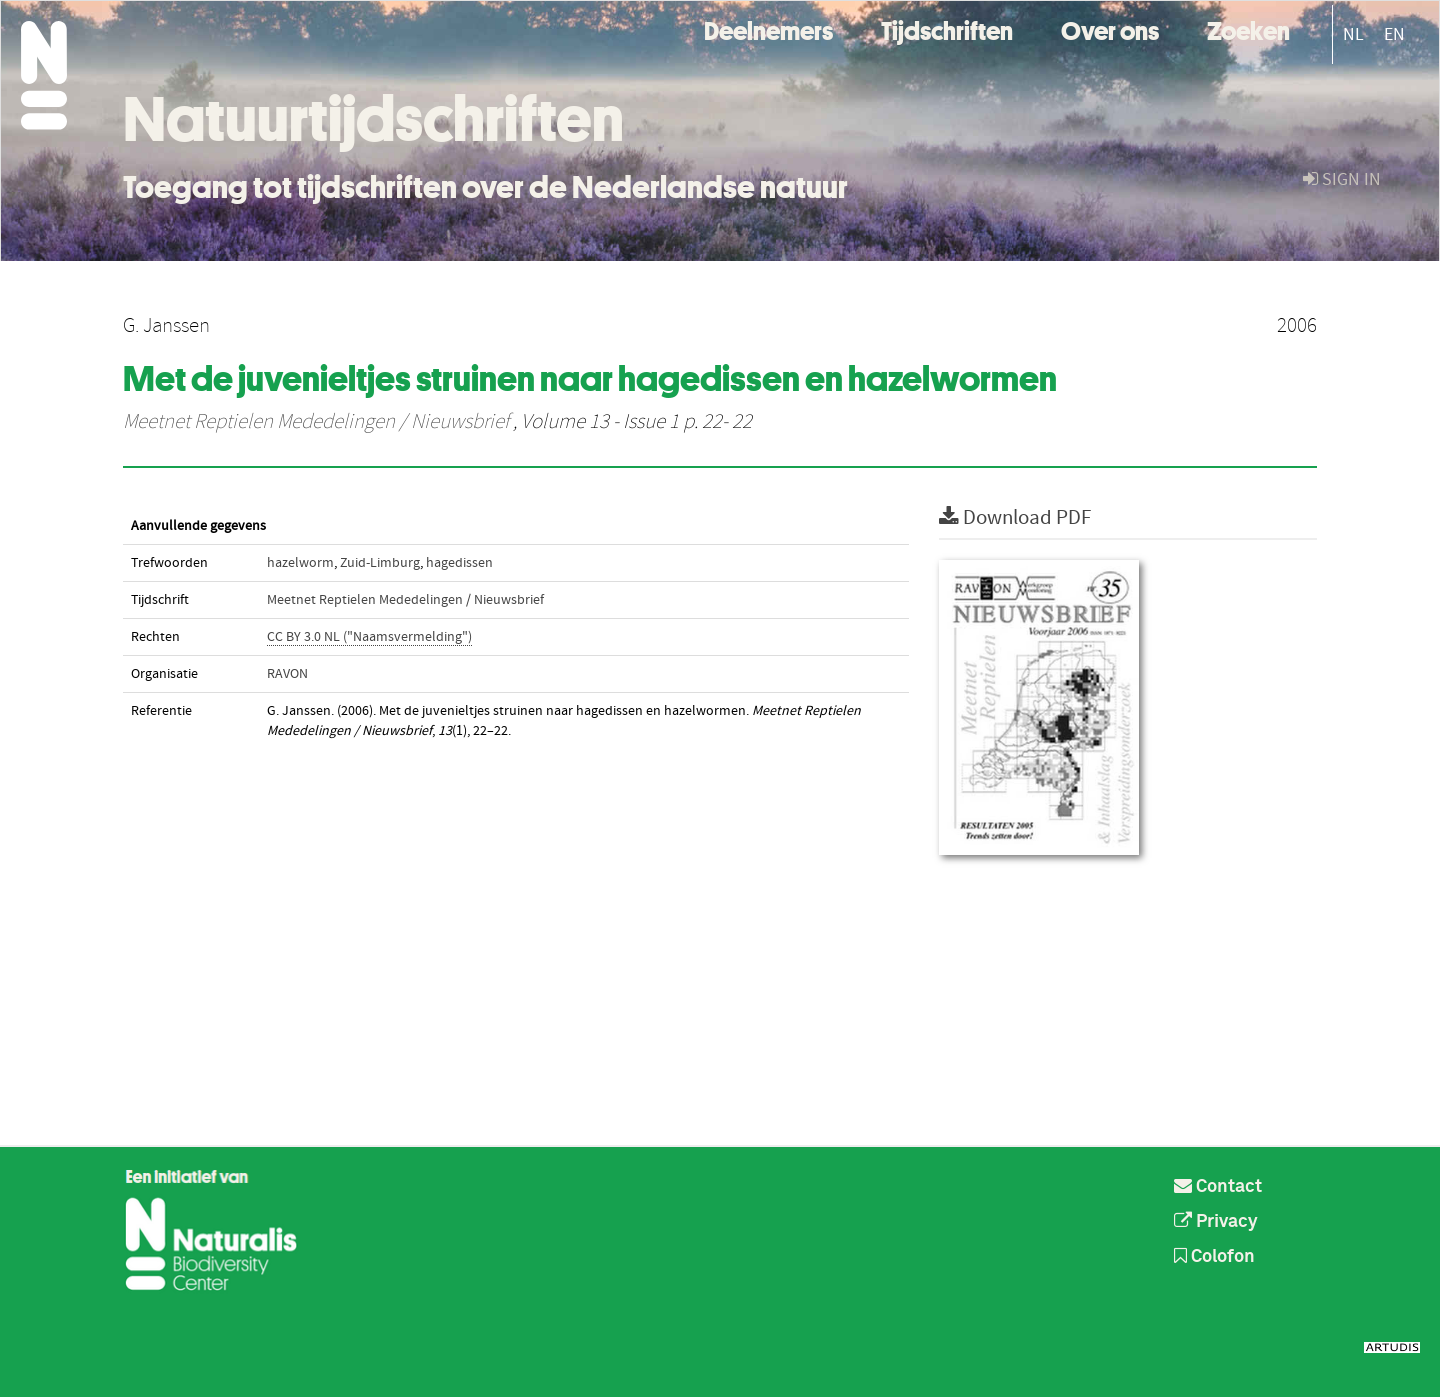 Image resolution: width=1440 pixels, height=1397 pixels. Describe the element at coordinates (300, 563) in the screenshot. I see `hazelworm` at that location.